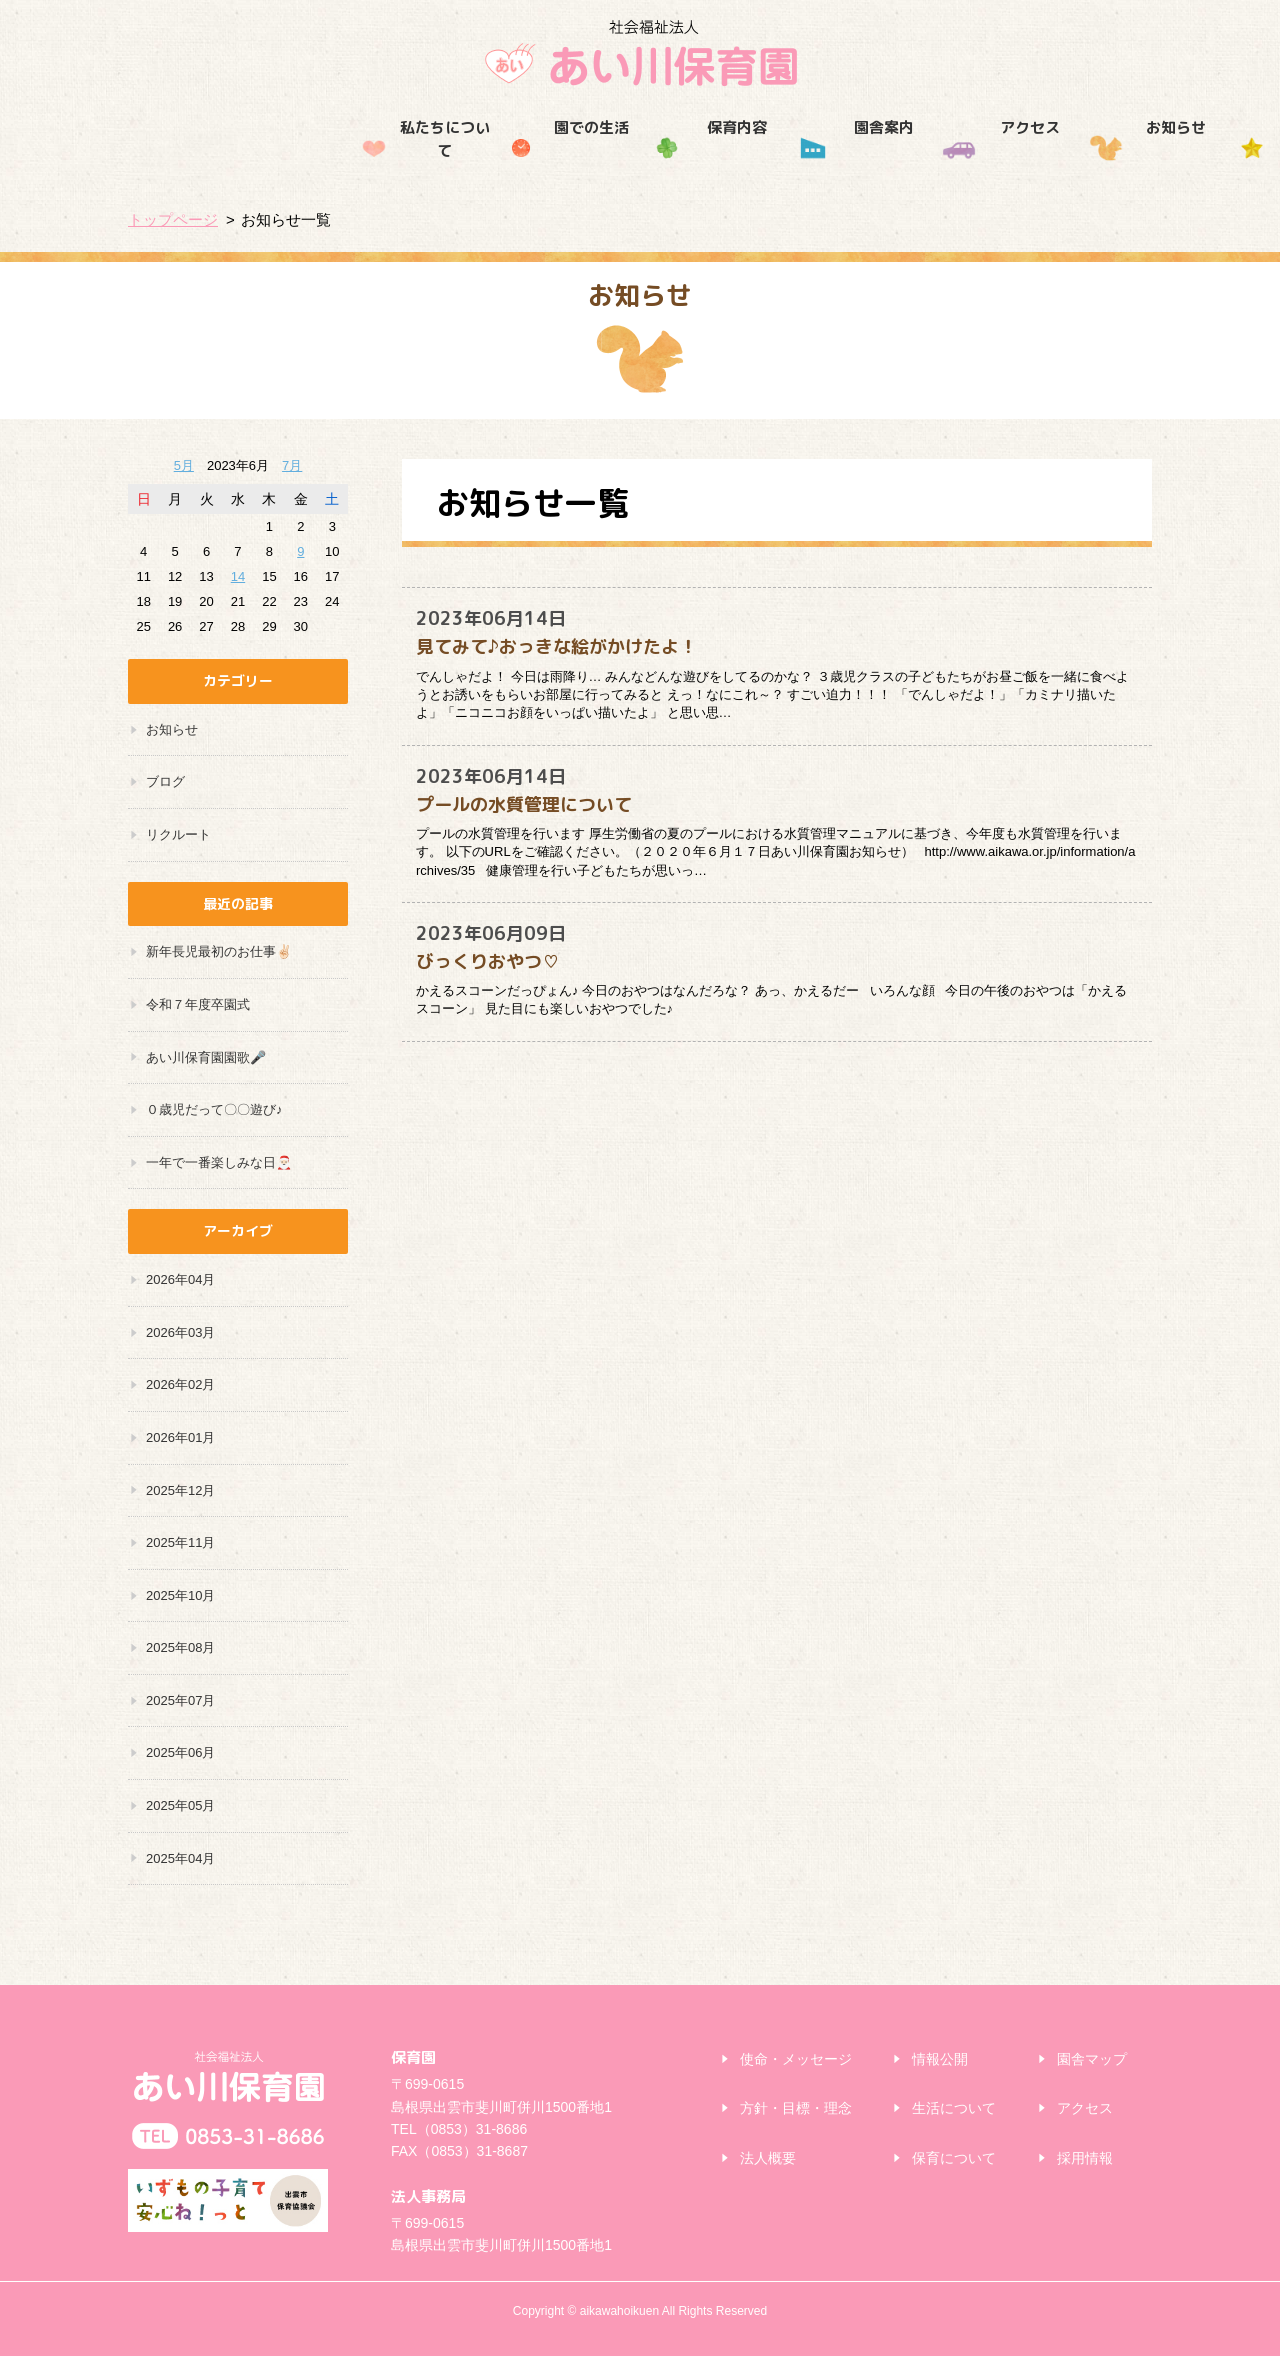 Image resolution: width=1280 pixels, height=2356 pixels. What do you see at coordinates (214, 1109) in the screenshot?
I see `０歳児だって〇〇遊び♪` at bounding box center [214, 1109].